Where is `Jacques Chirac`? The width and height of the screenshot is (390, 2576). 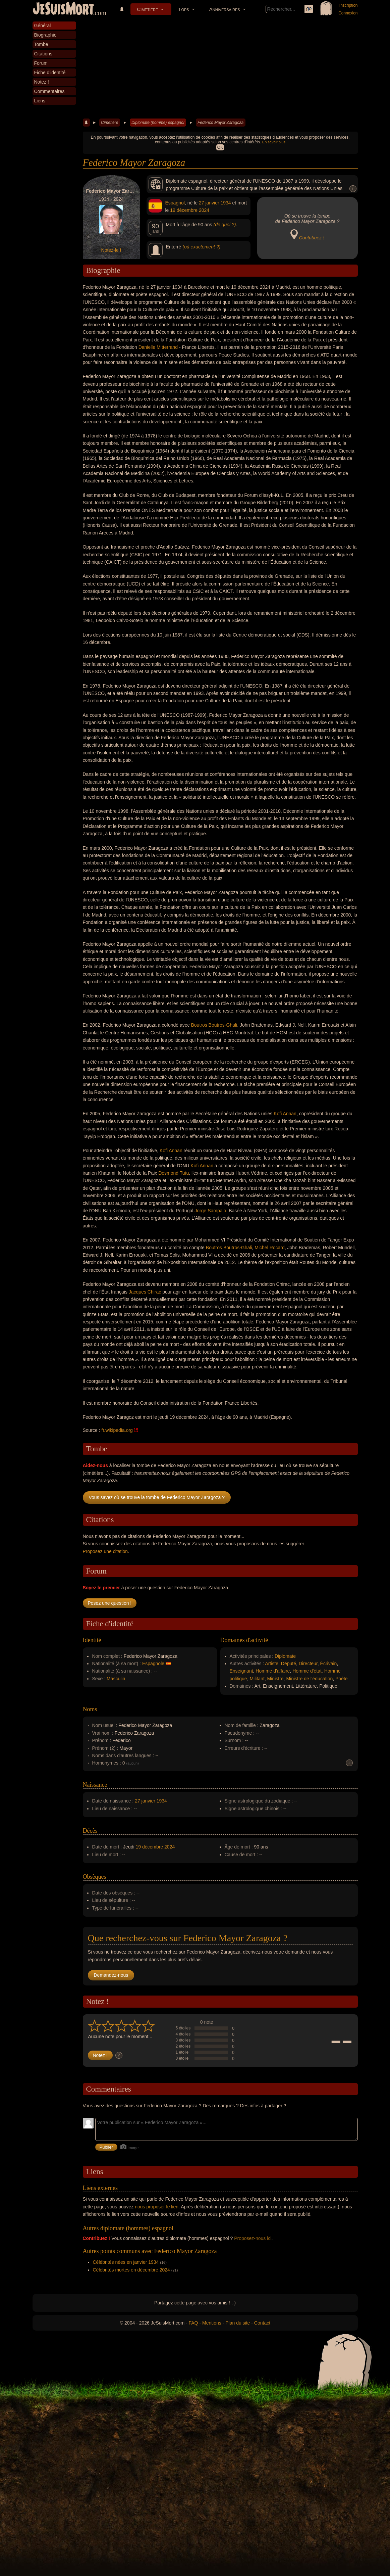
Jacques Chirac is located at coordinates (145, 1292).